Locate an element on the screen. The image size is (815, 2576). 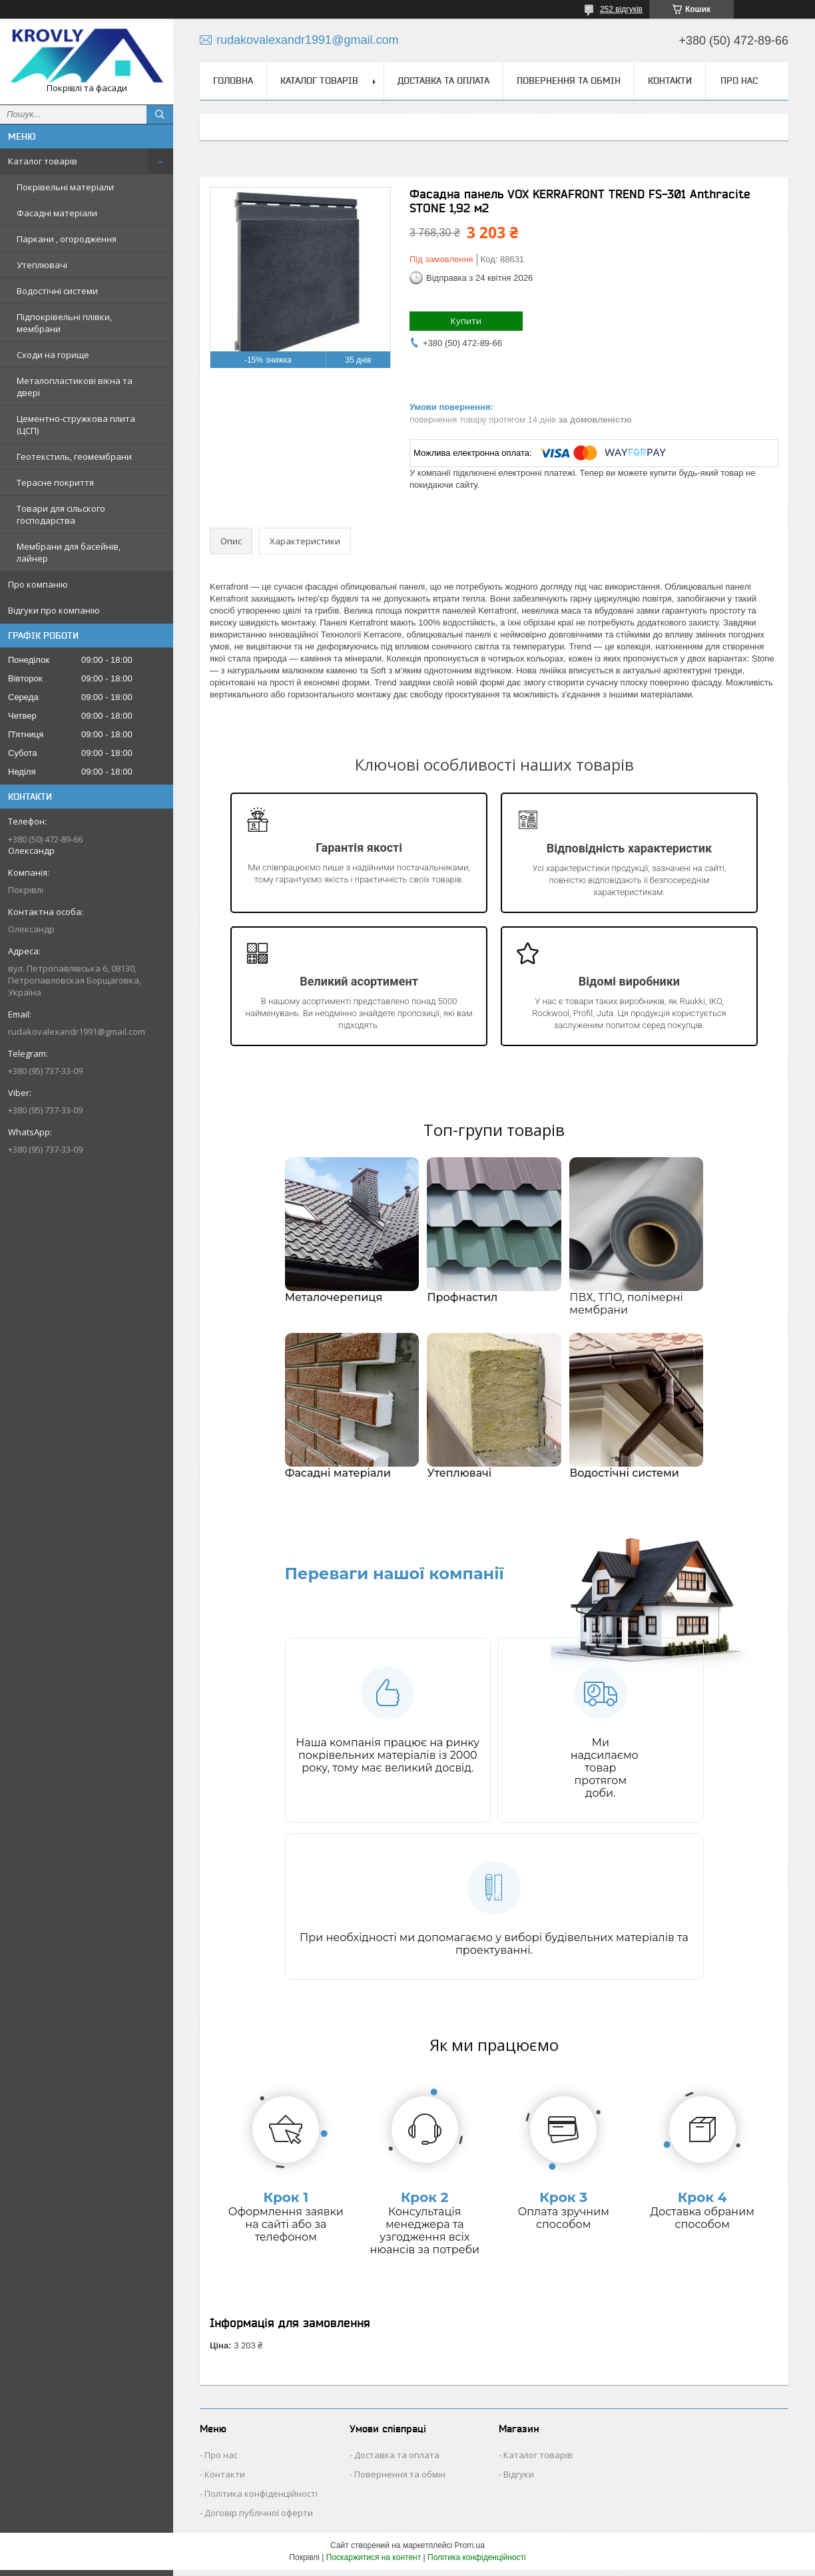
252 відгуків is located at coordinates (621, 9).